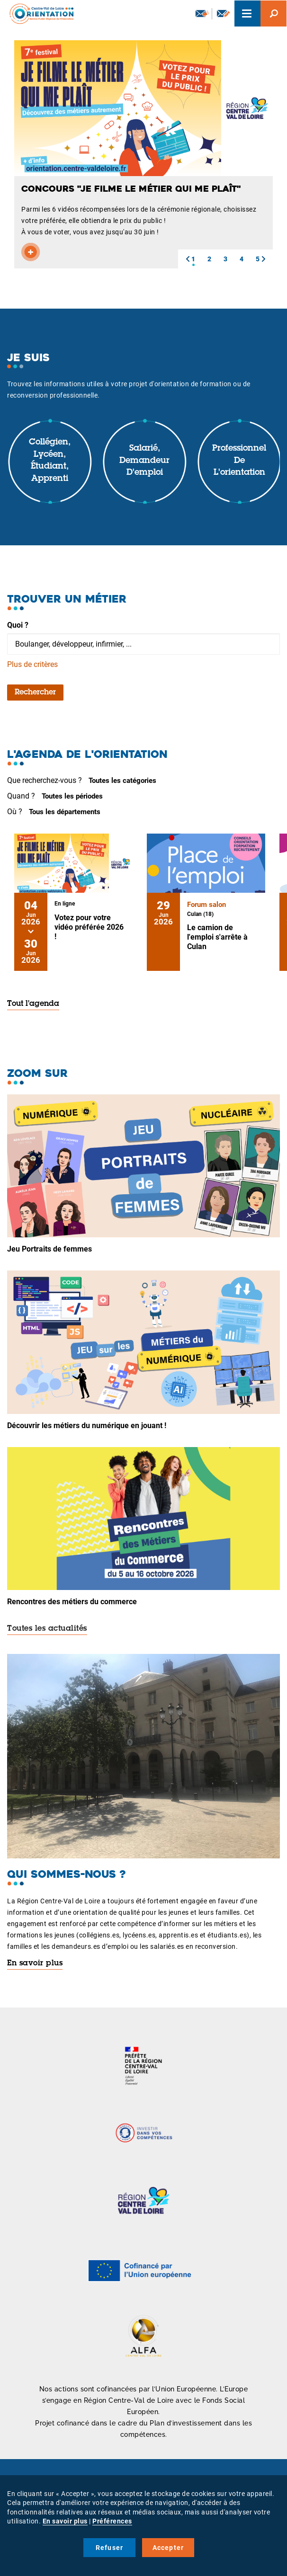 This screenshot has width=287, height=2576. What do you see at coordinates (32, 664) in the screenshot?
I see `Plus de critères` at bounding box center [32, 664].